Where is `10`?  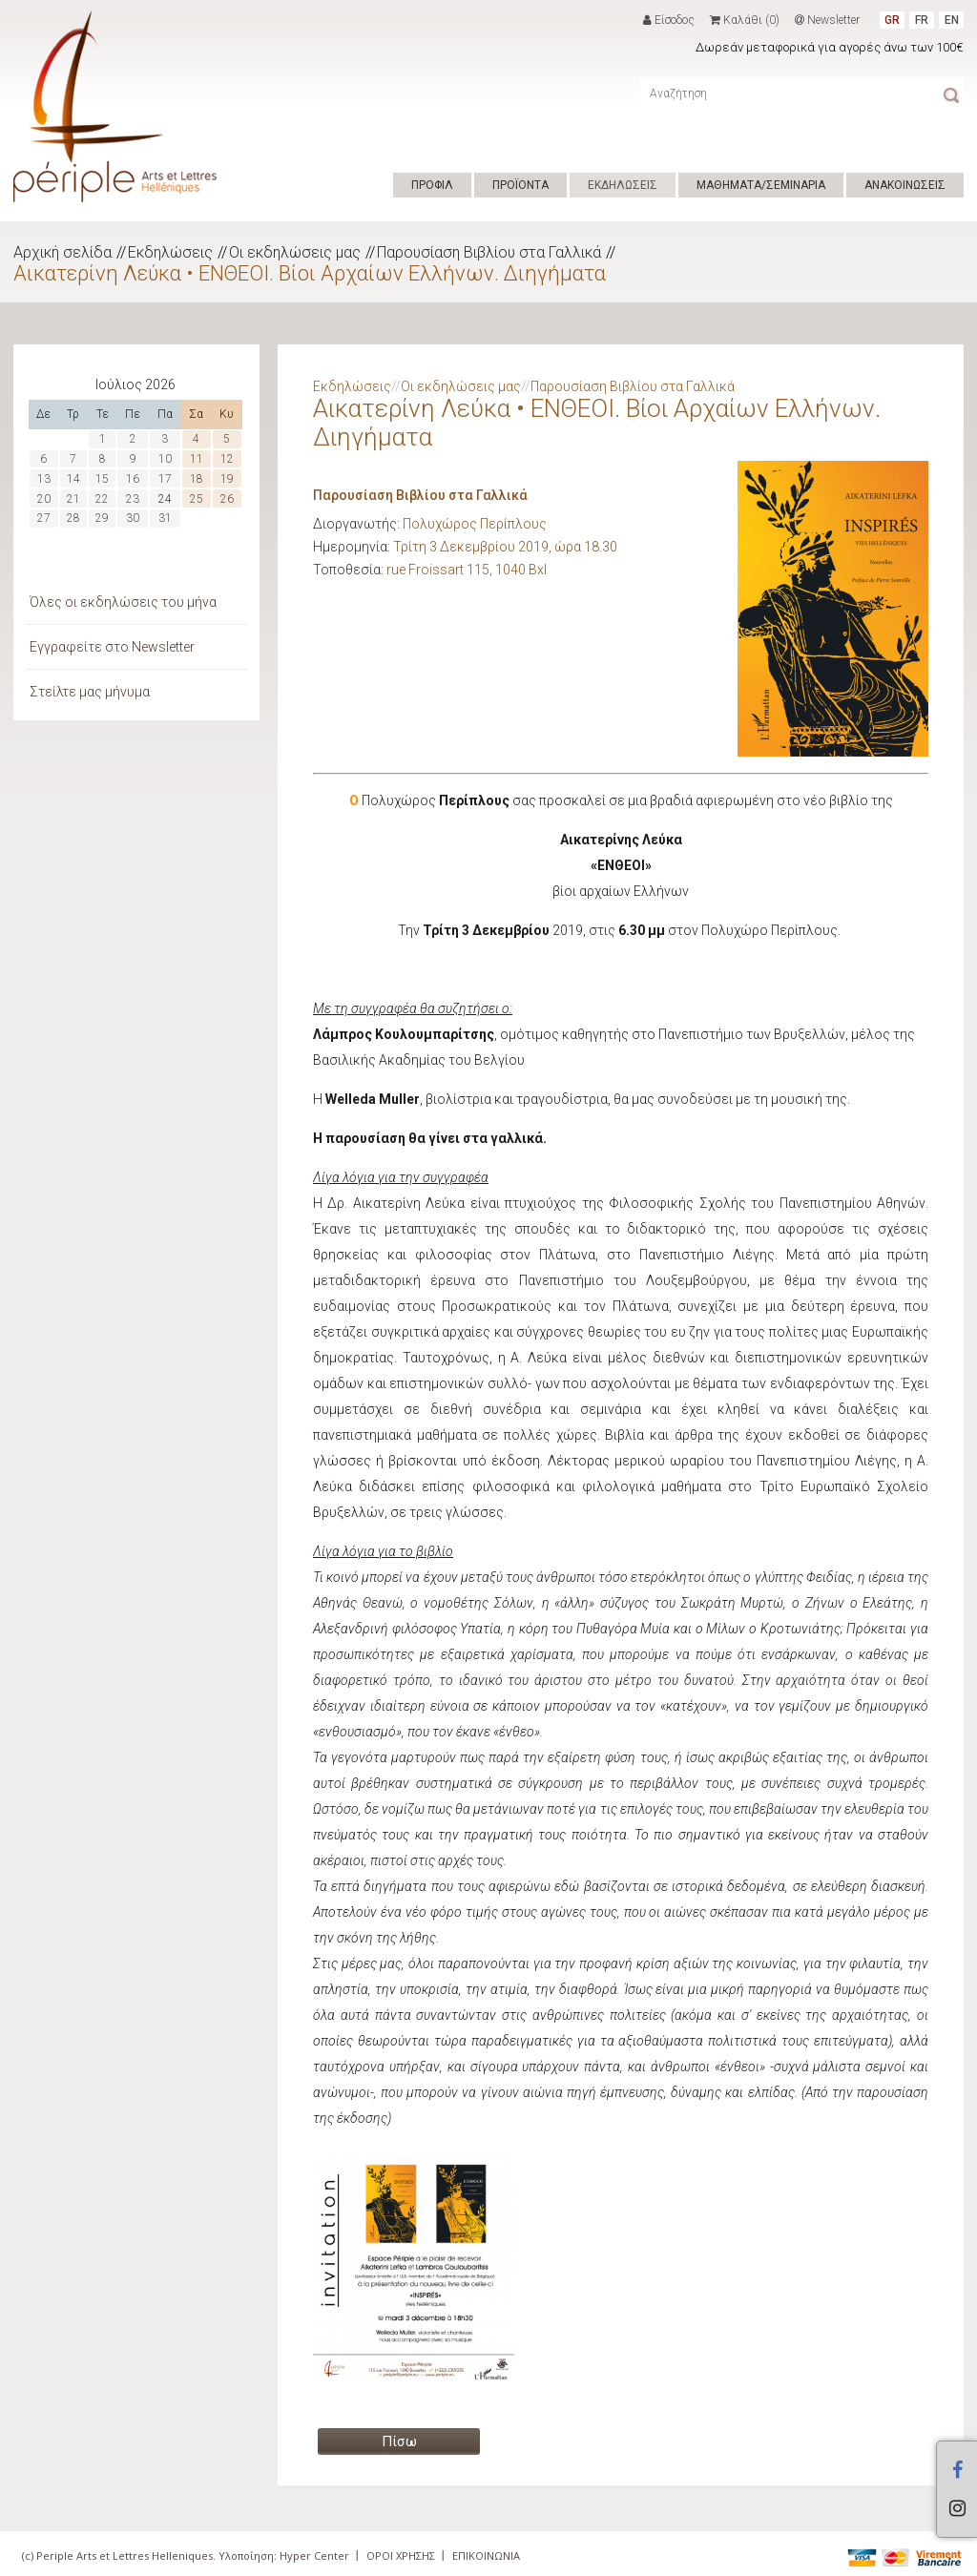
10 is located at coordinates (165, 459).